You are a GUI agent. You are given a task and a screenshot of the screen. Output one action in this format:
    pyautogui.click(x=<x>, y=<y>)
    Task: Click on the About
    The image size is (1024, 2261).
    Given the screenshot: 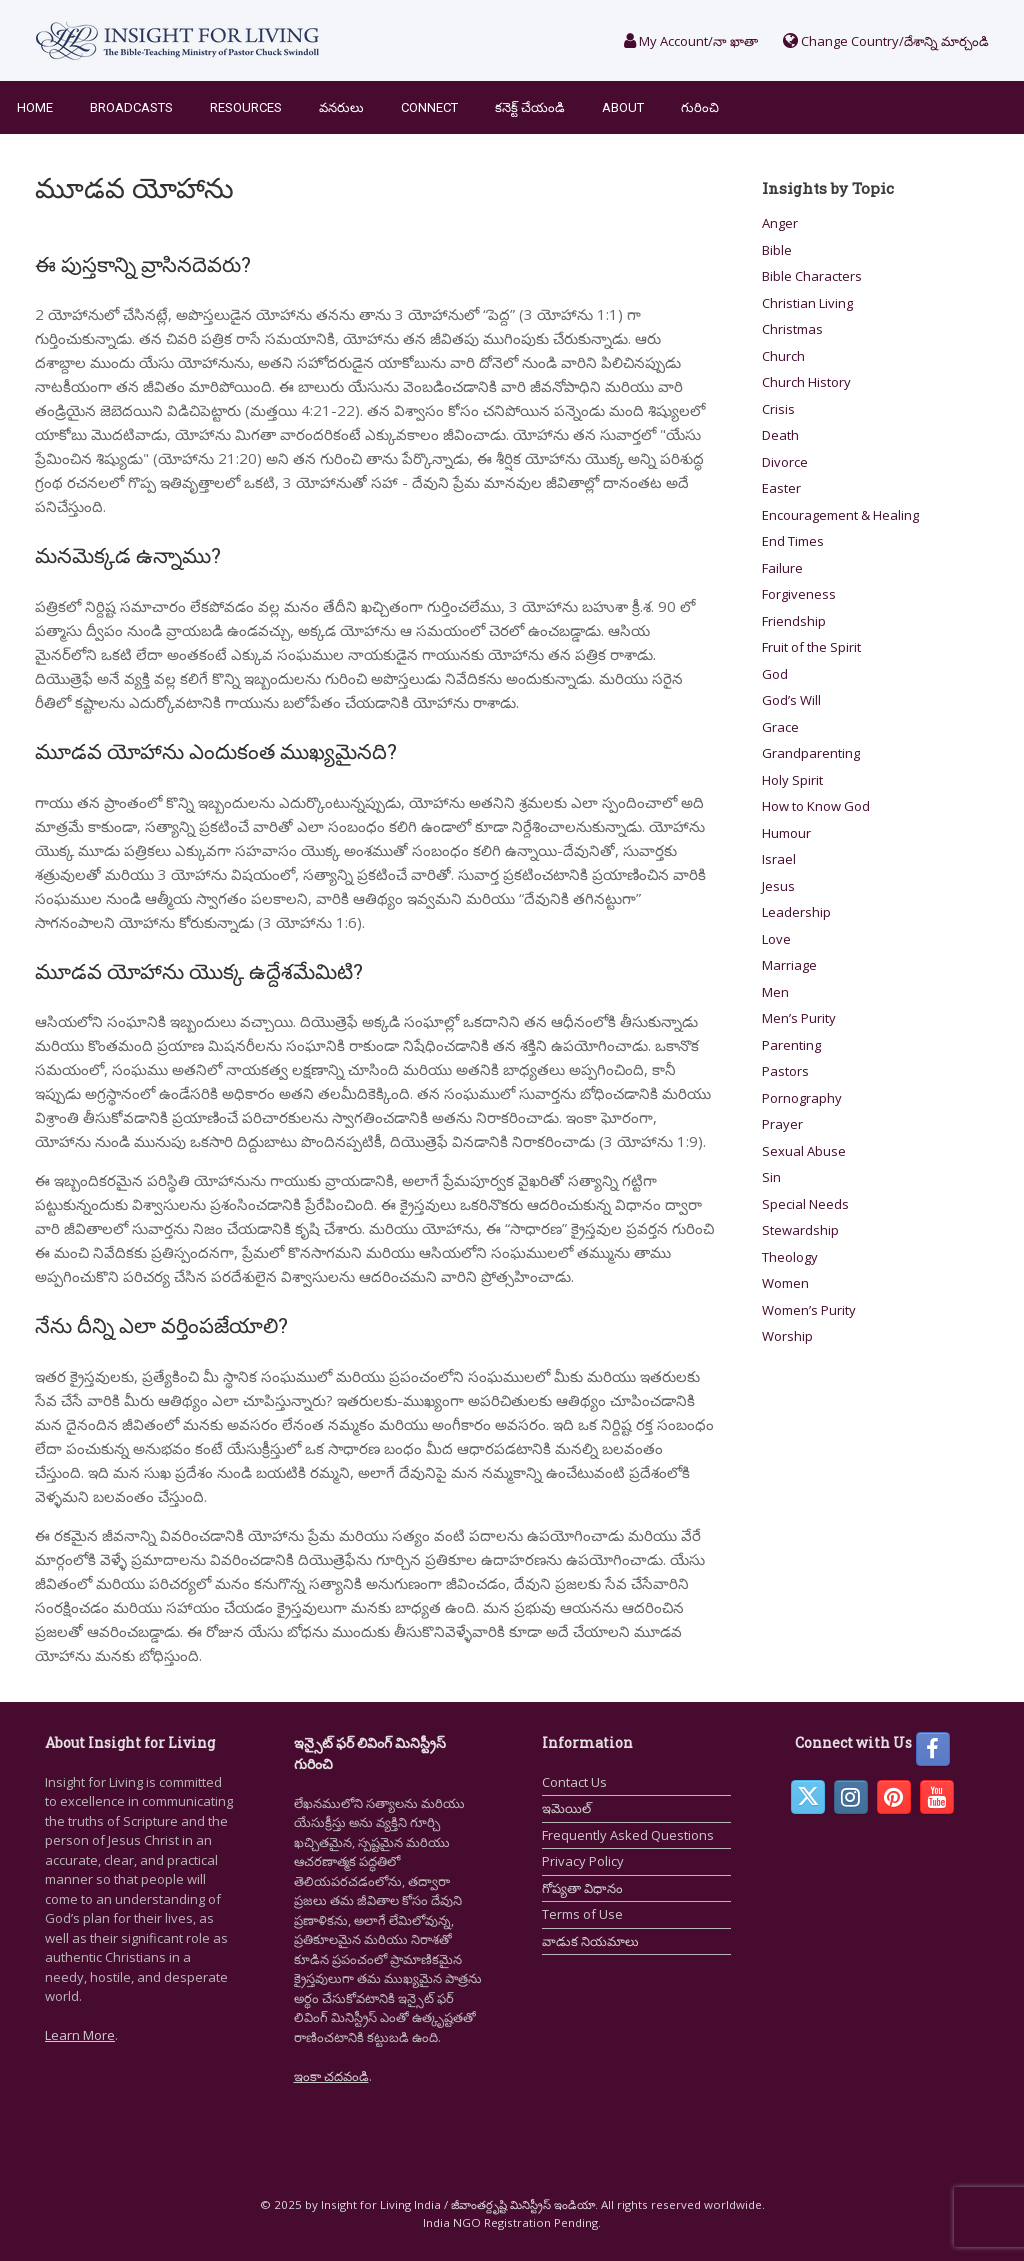 What is the action you would take?
    pyautogui.click(x=623, y=107)
    